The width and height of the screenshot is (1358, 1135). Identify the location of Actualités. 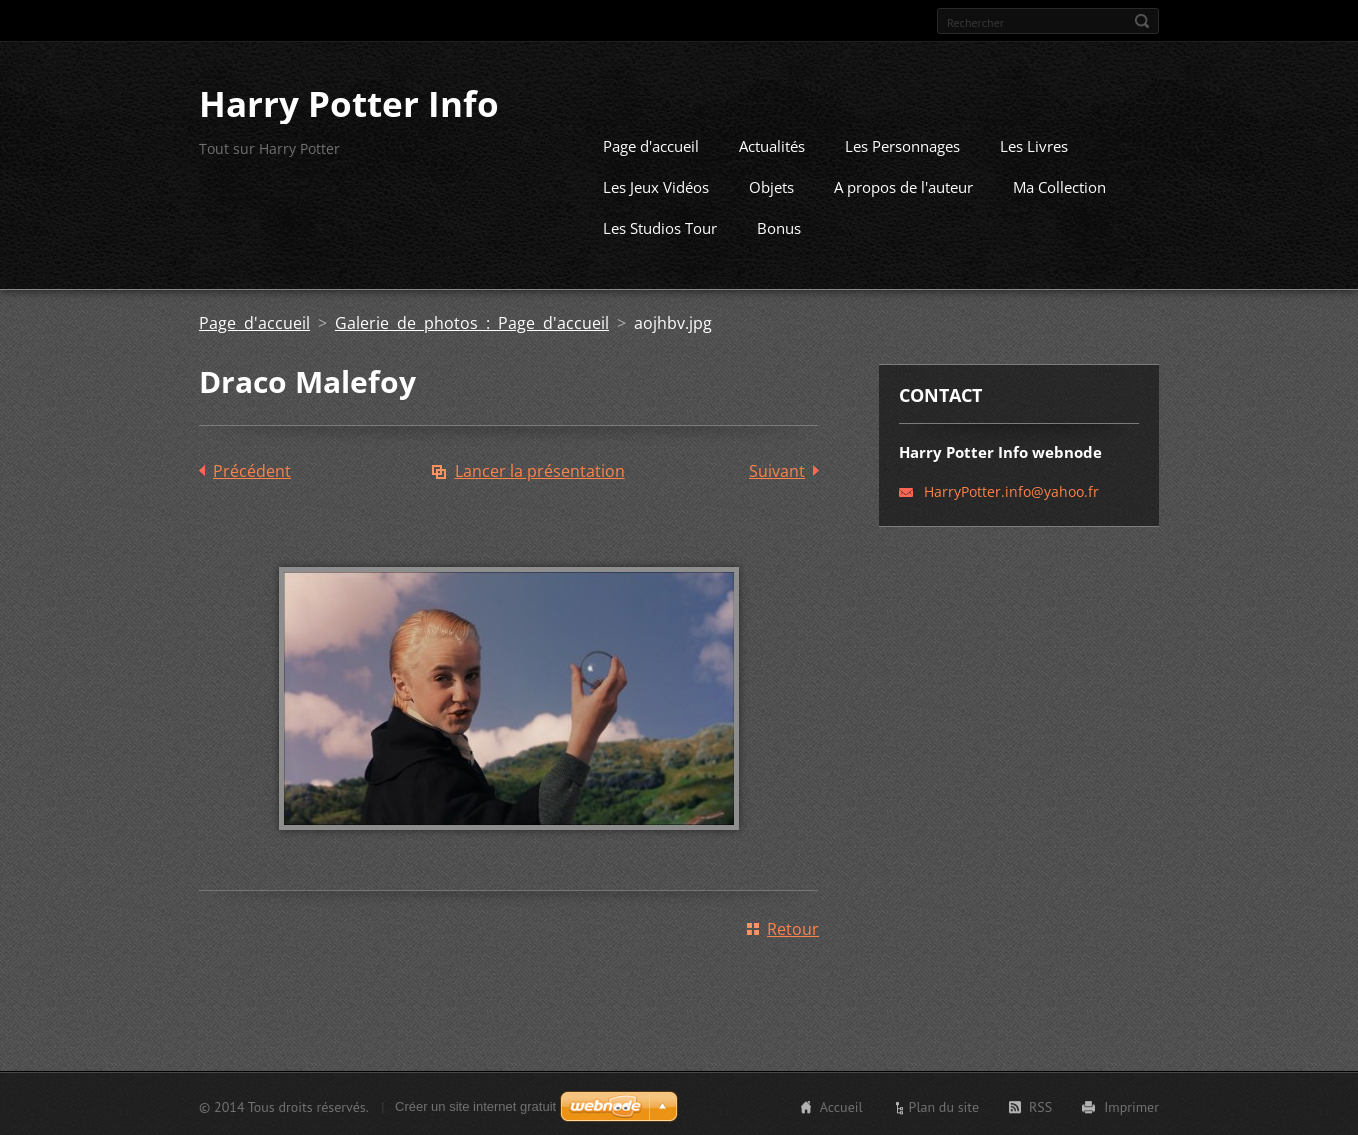
(772, 144).